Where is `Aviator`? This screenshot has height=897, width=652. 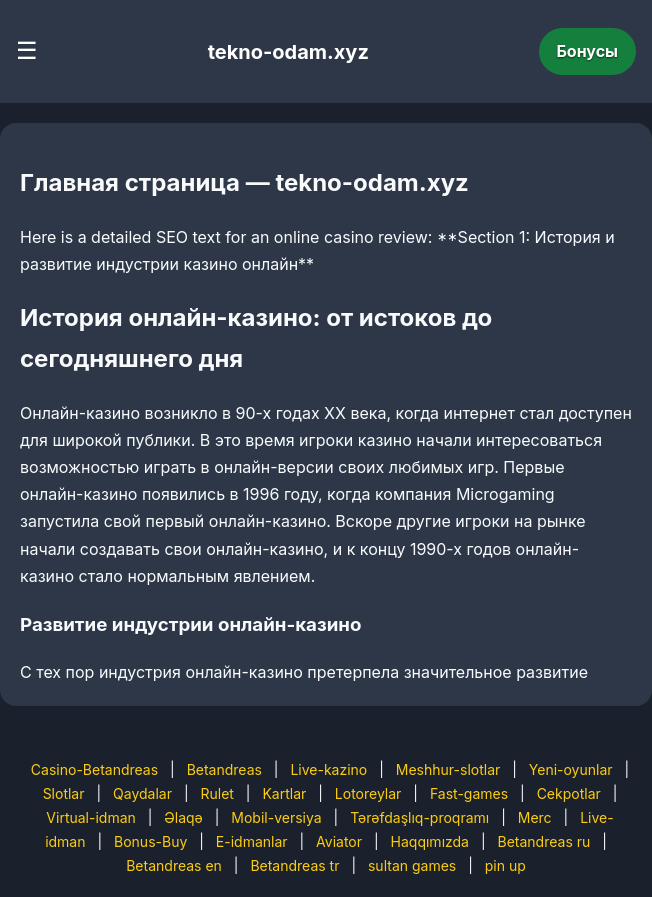 Aviator is located at coordinates (339, 841).